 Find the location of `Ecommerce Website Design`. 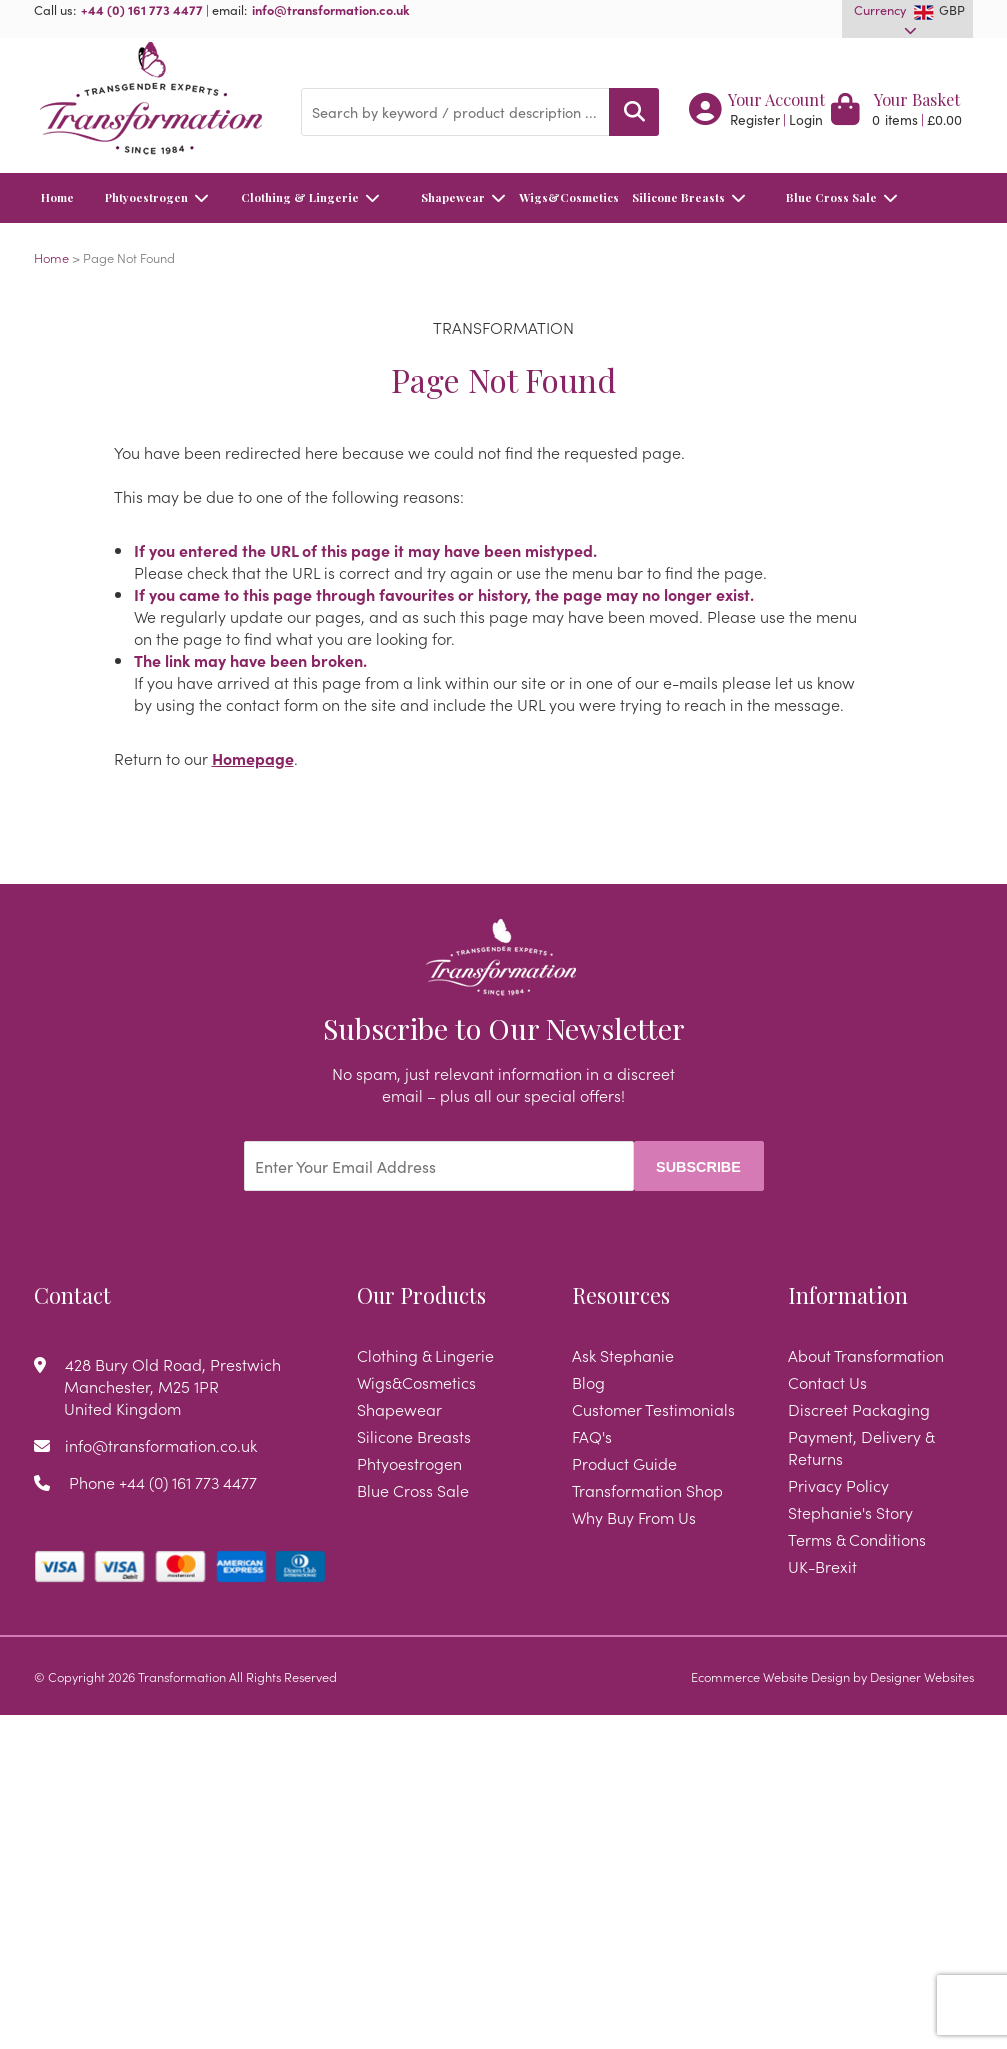

Ecommerce Website Design is located at coordinates (770, 1676).